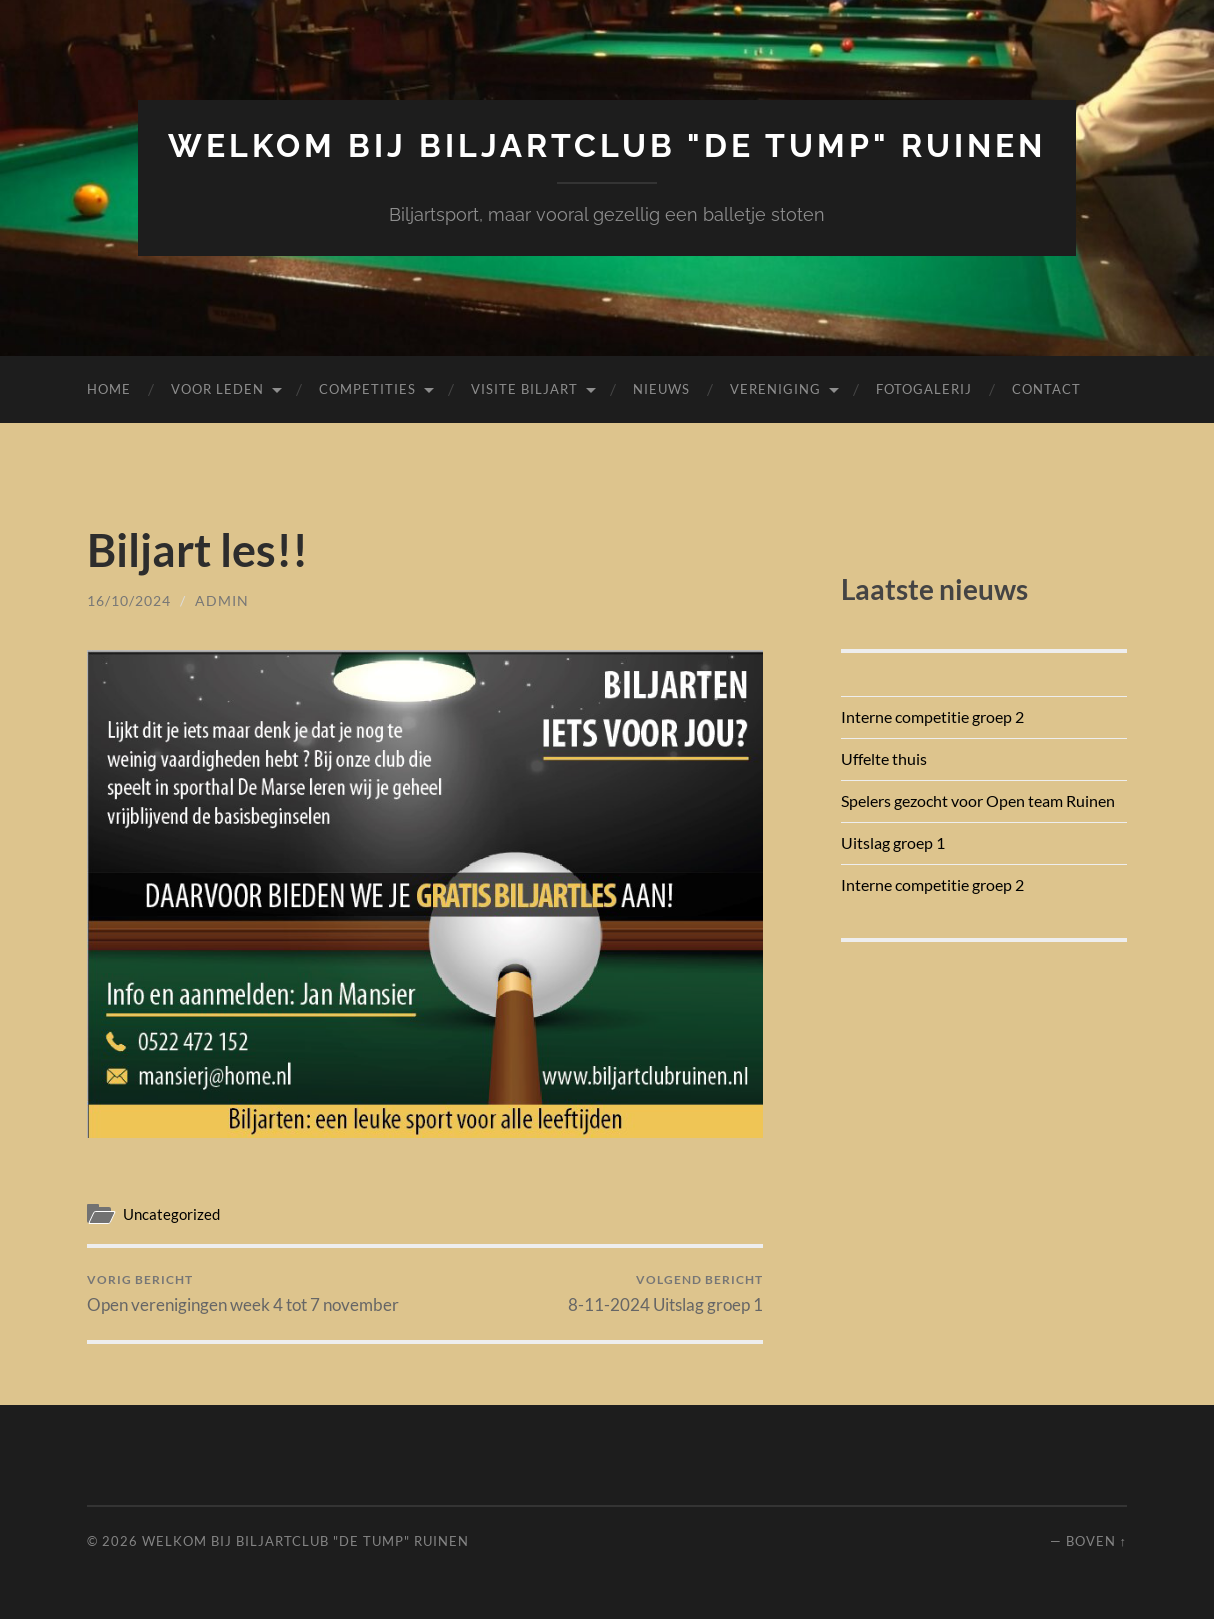  What do you see at coordinates (924, 389) in the screenshot?
I see `Fotogalerij` at bounding box center [924, 389].